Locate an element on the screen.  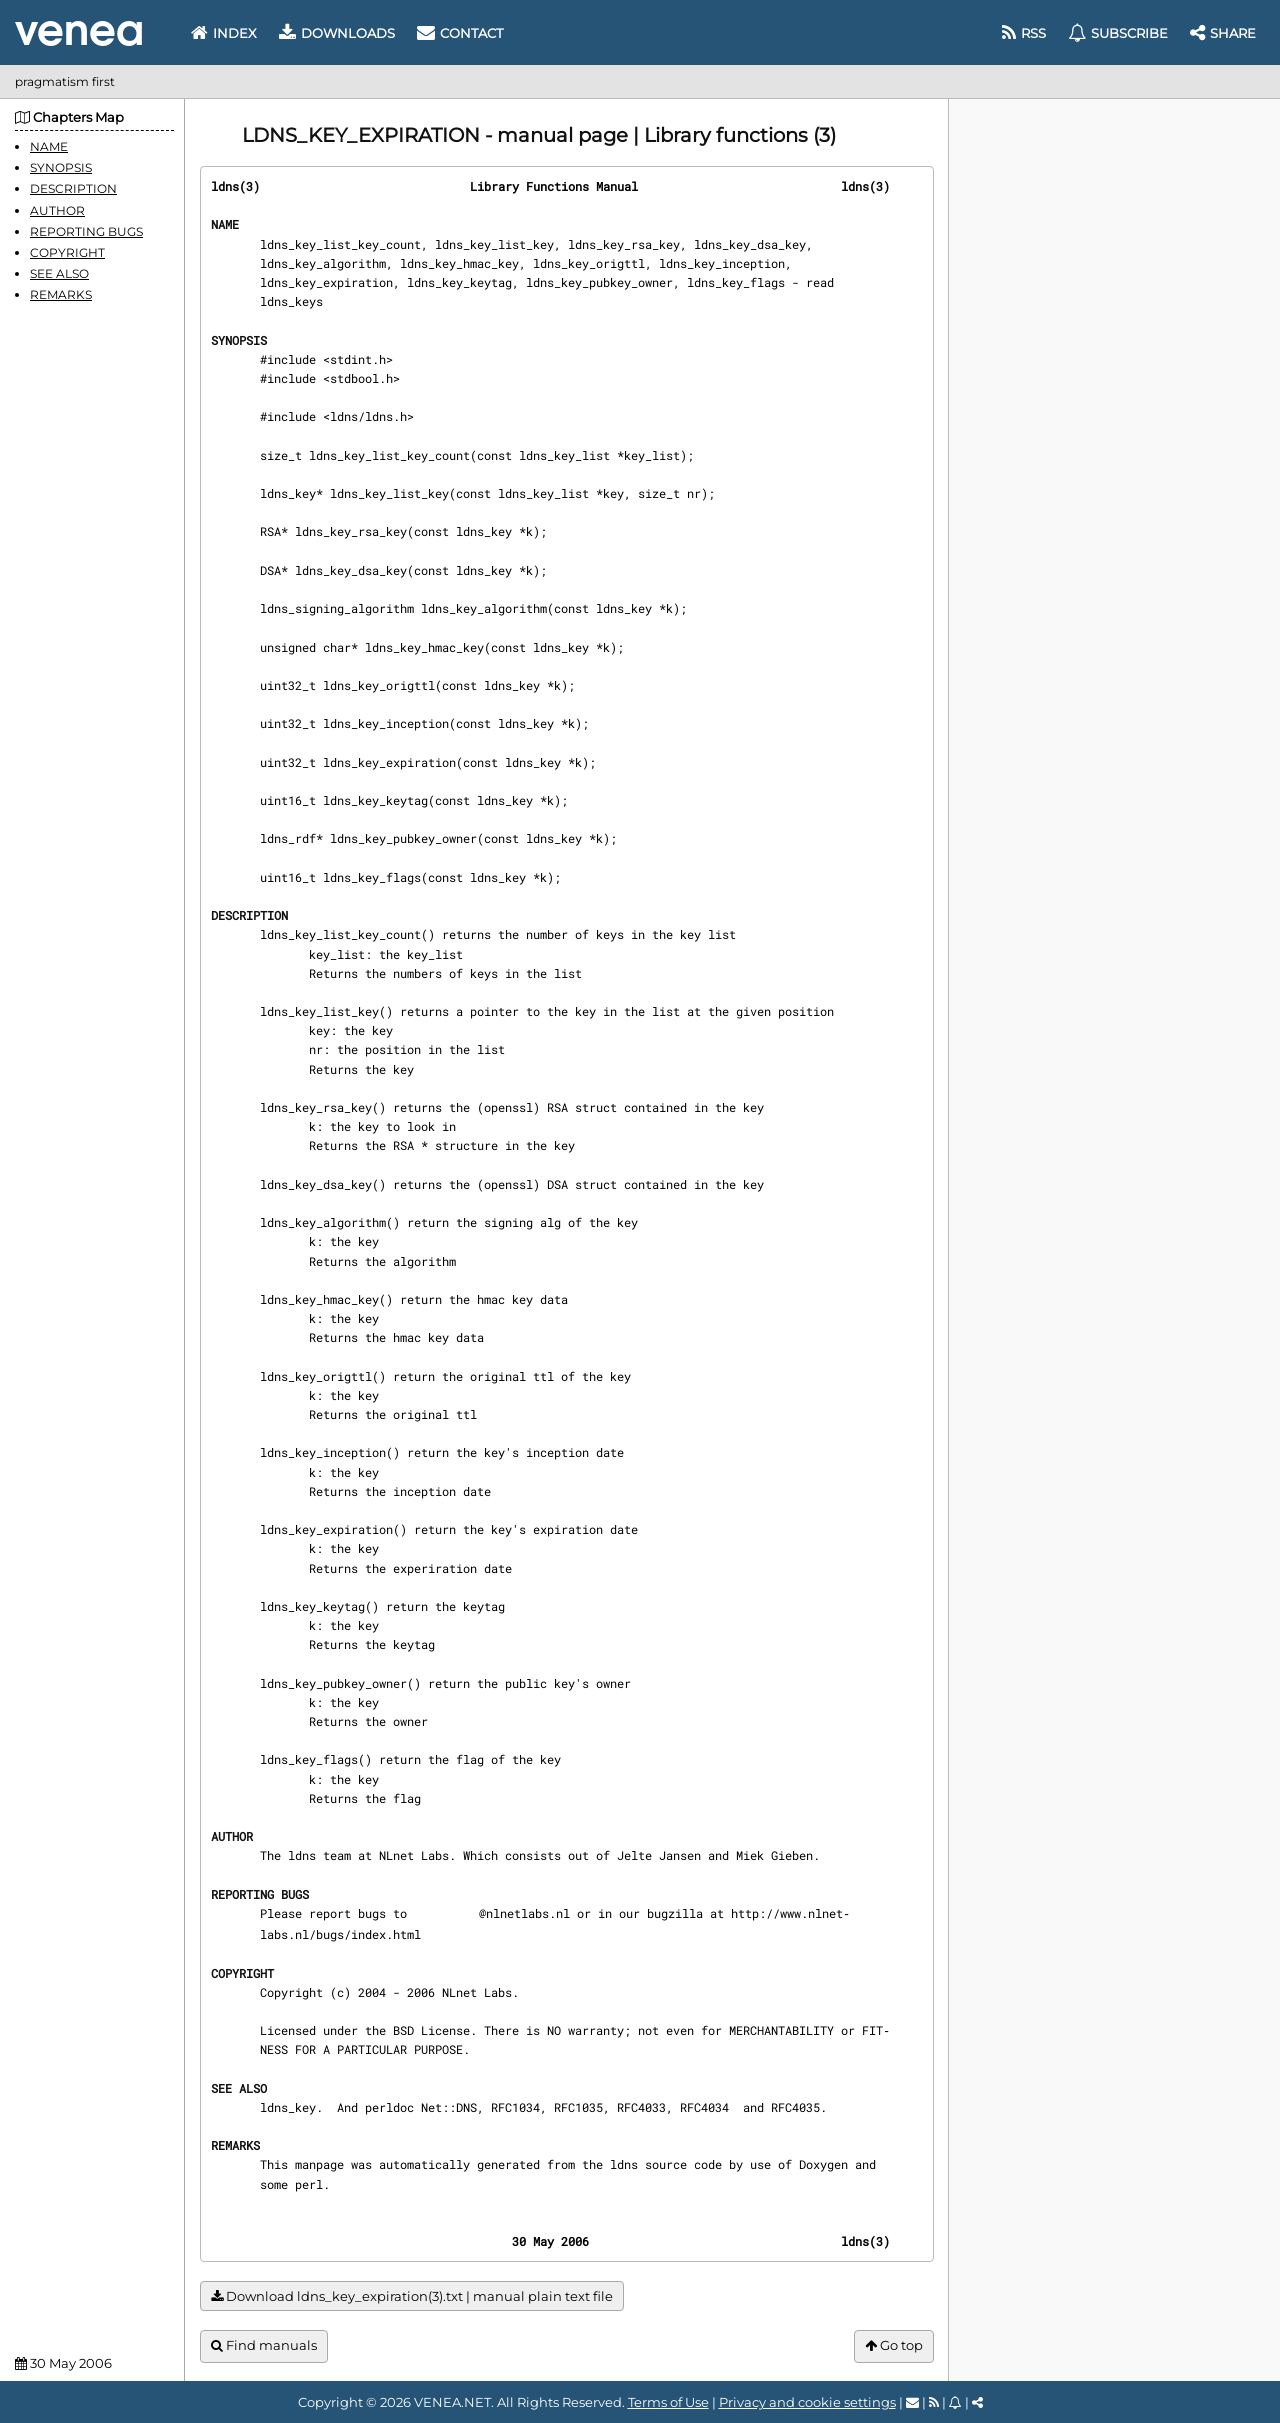
Index is located at coordinates (224, 33).